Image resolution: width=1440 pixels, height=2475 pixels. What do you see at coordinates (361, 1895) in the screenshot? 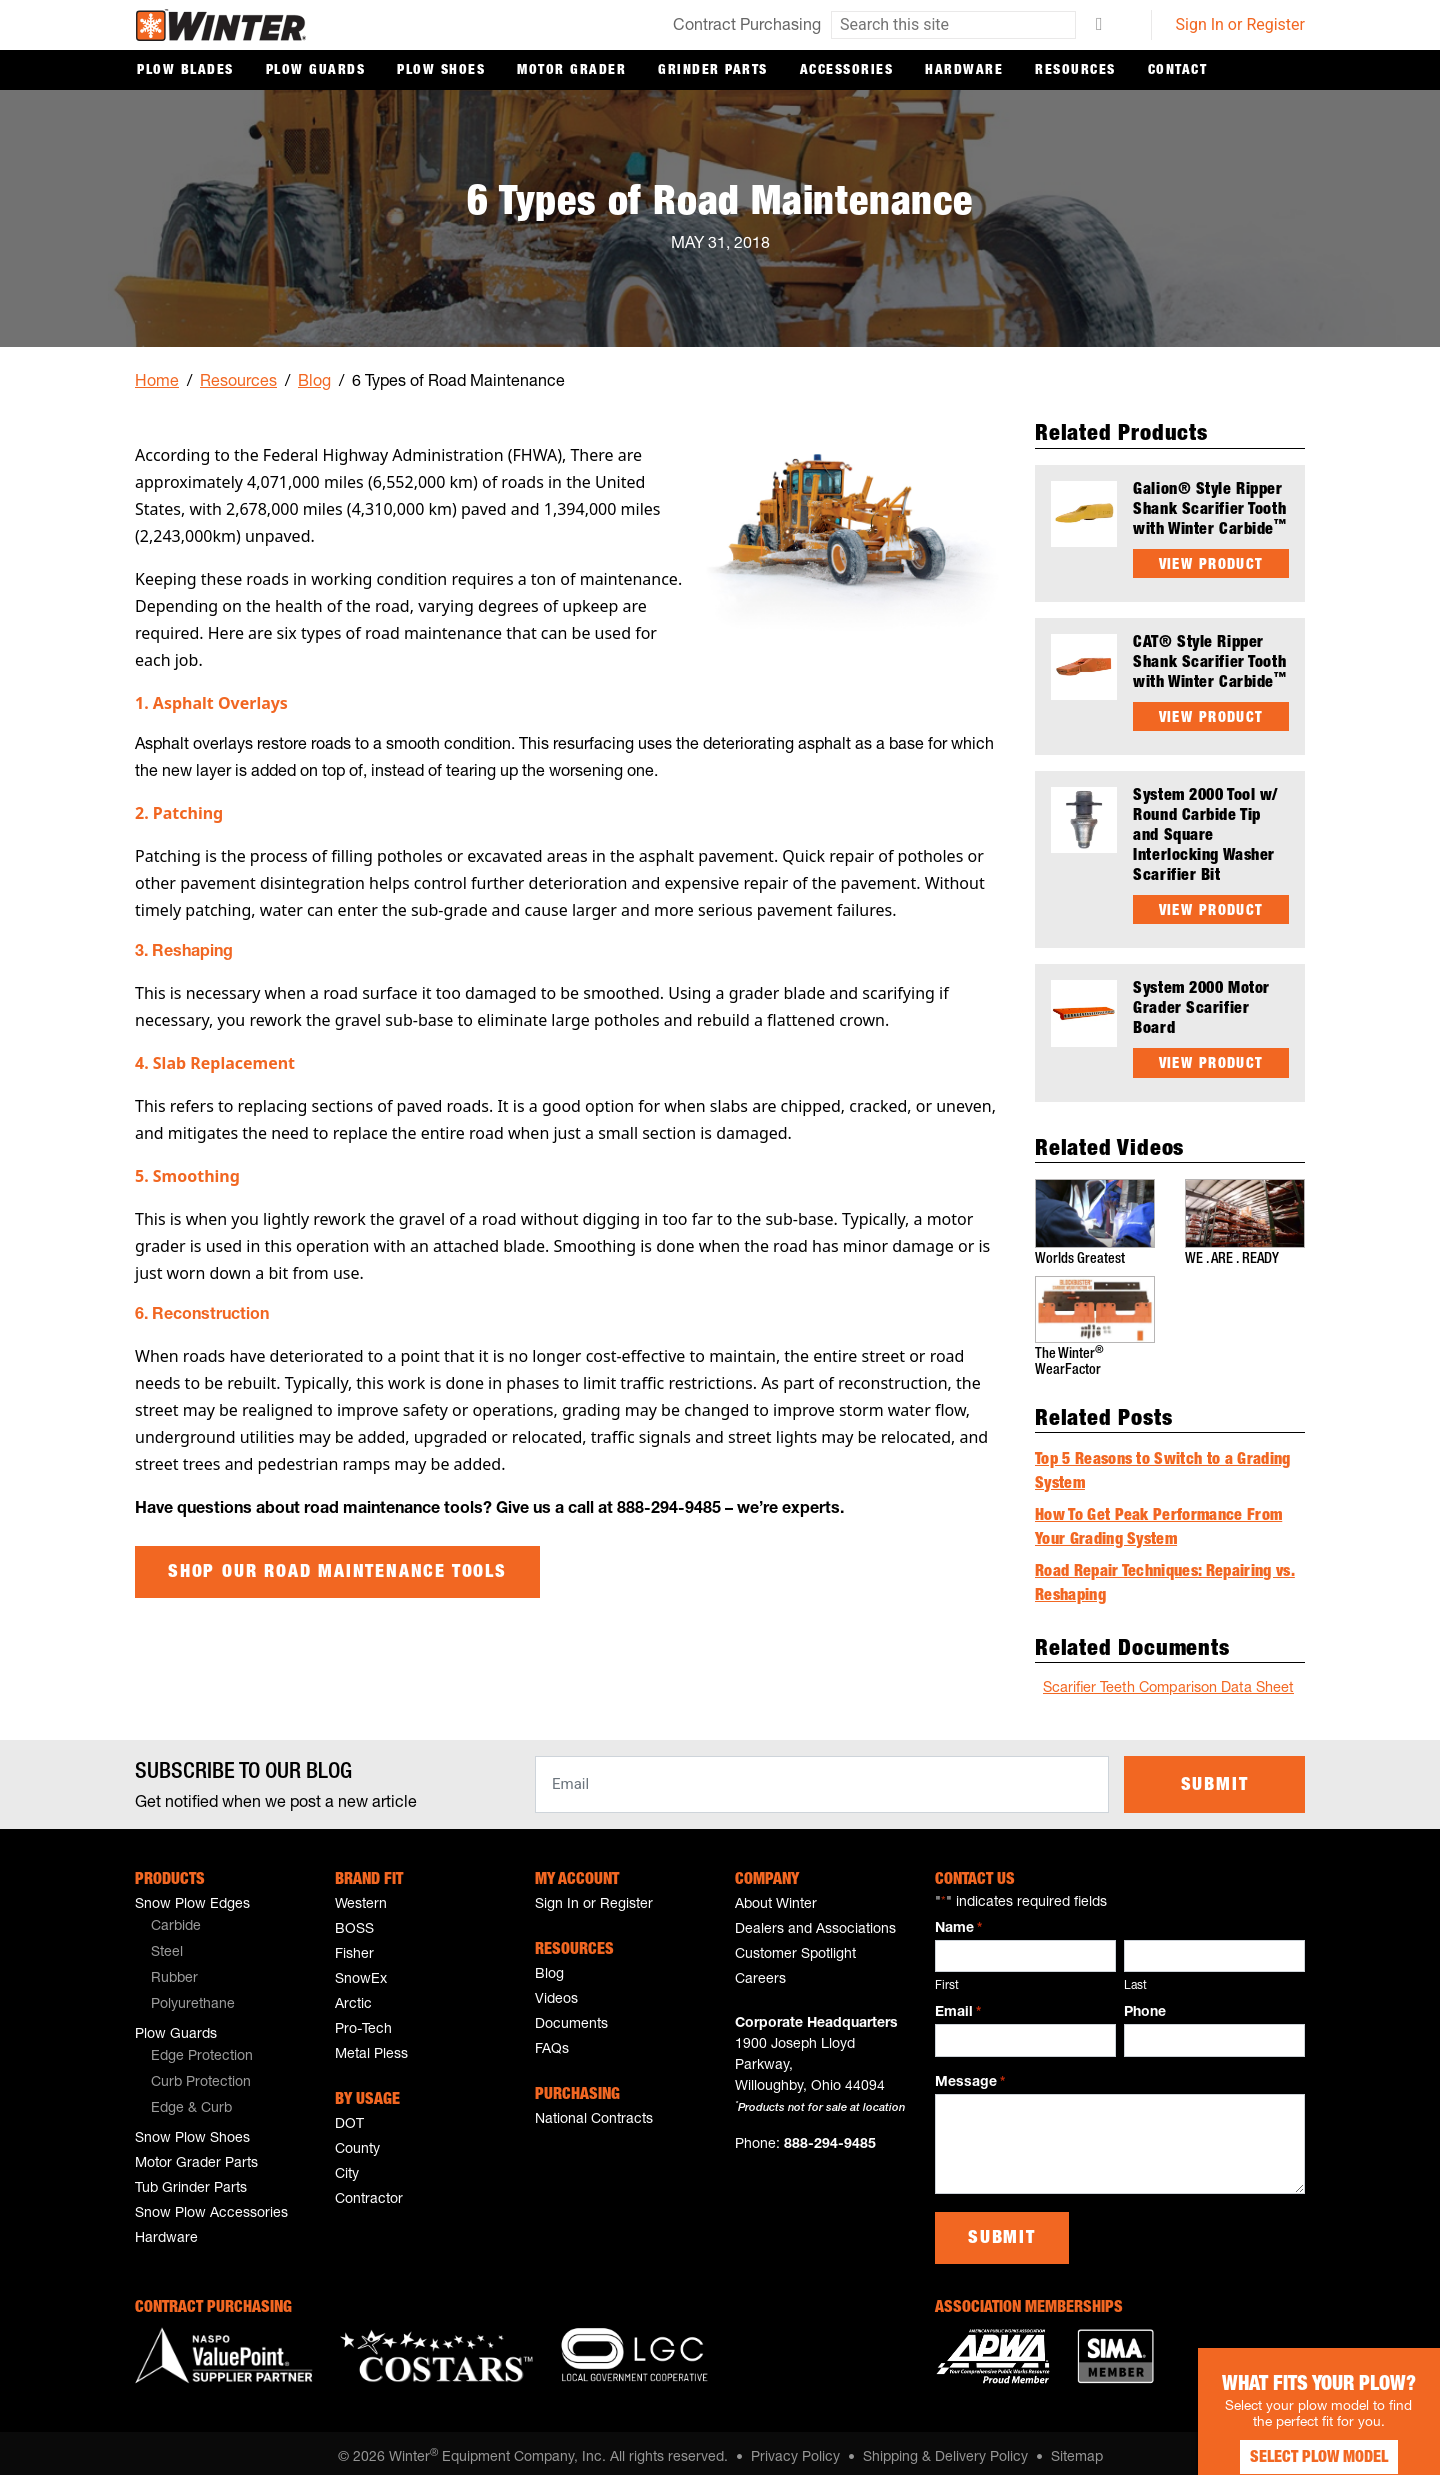
I see `Western` at bounding box center [361, 1895].